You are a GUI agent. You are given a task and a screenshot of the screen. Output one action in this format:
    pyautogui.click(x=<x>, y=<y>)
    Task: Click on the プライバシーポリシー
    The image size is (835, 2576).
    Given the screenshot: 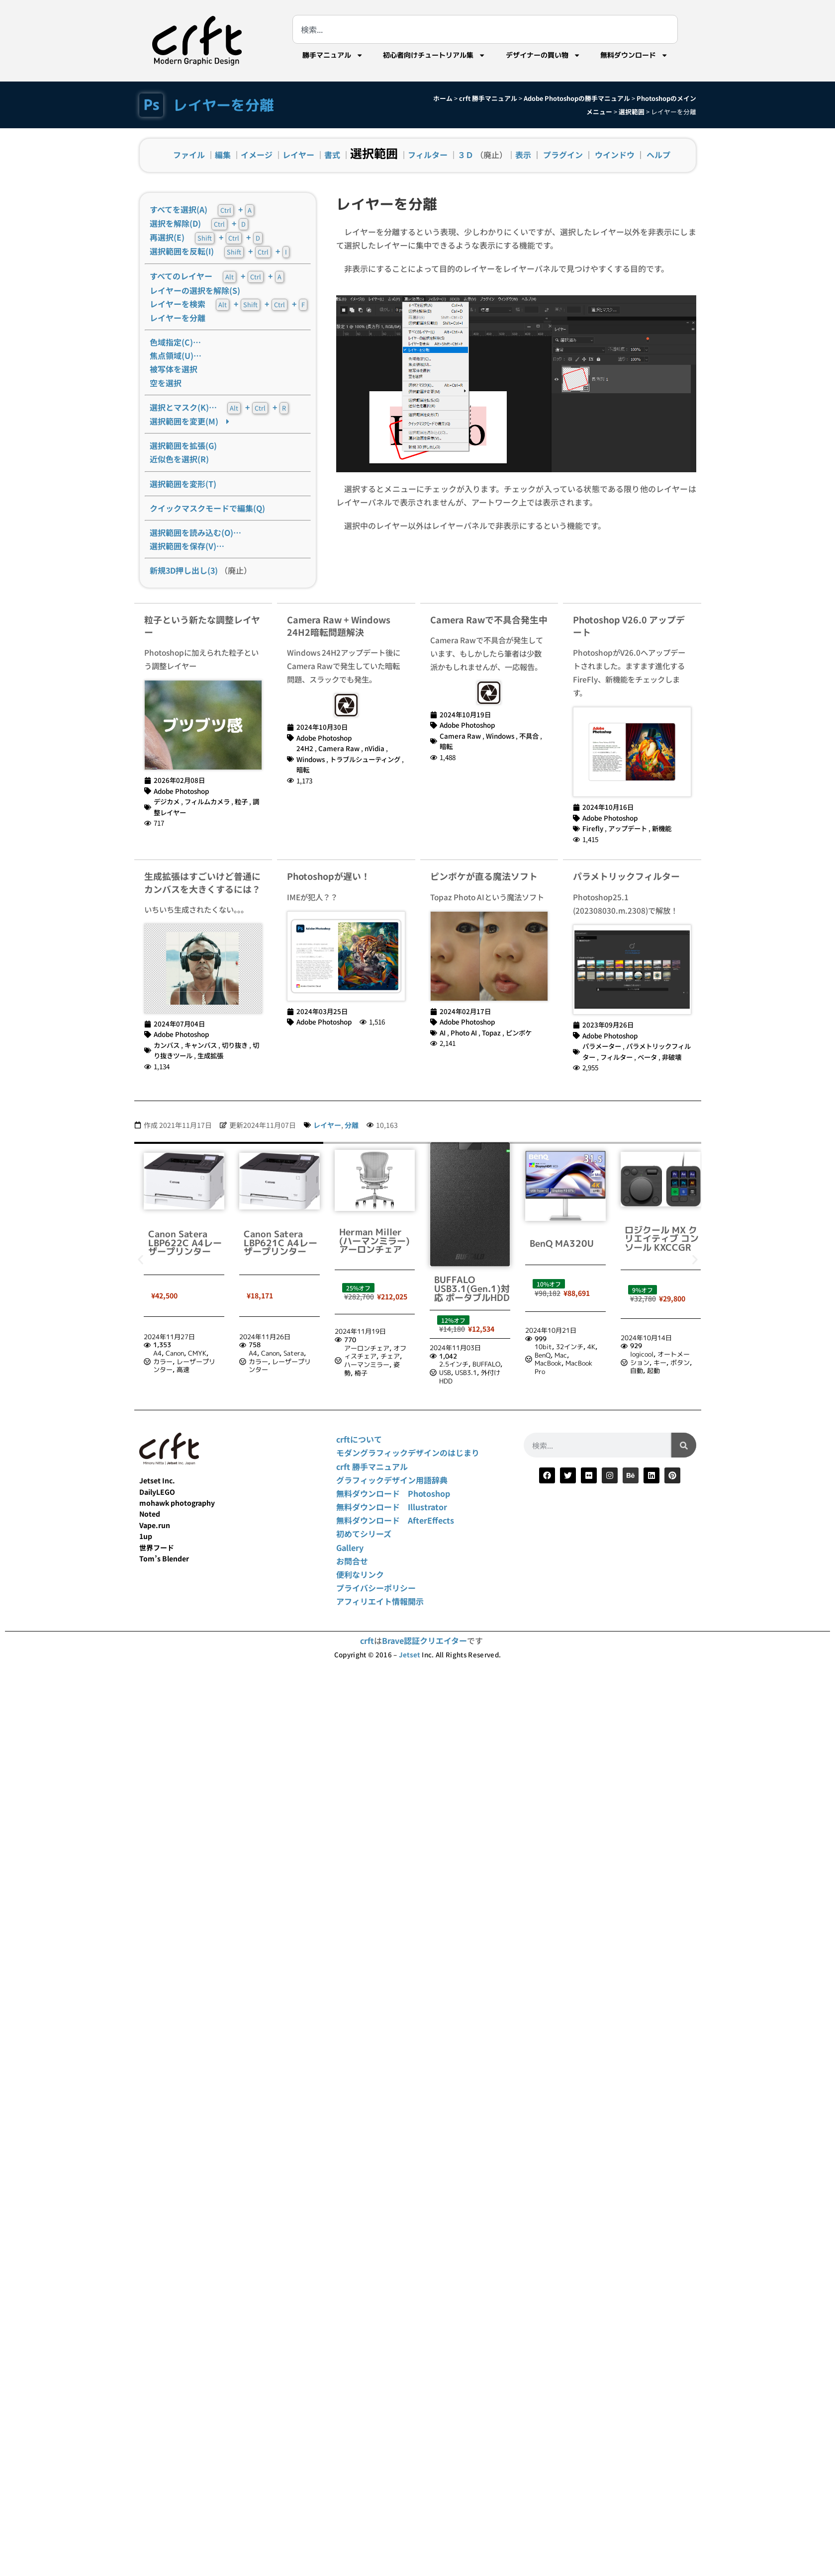 What is the action you would take?
    pyautogui.click(x=376, y=1588)
    